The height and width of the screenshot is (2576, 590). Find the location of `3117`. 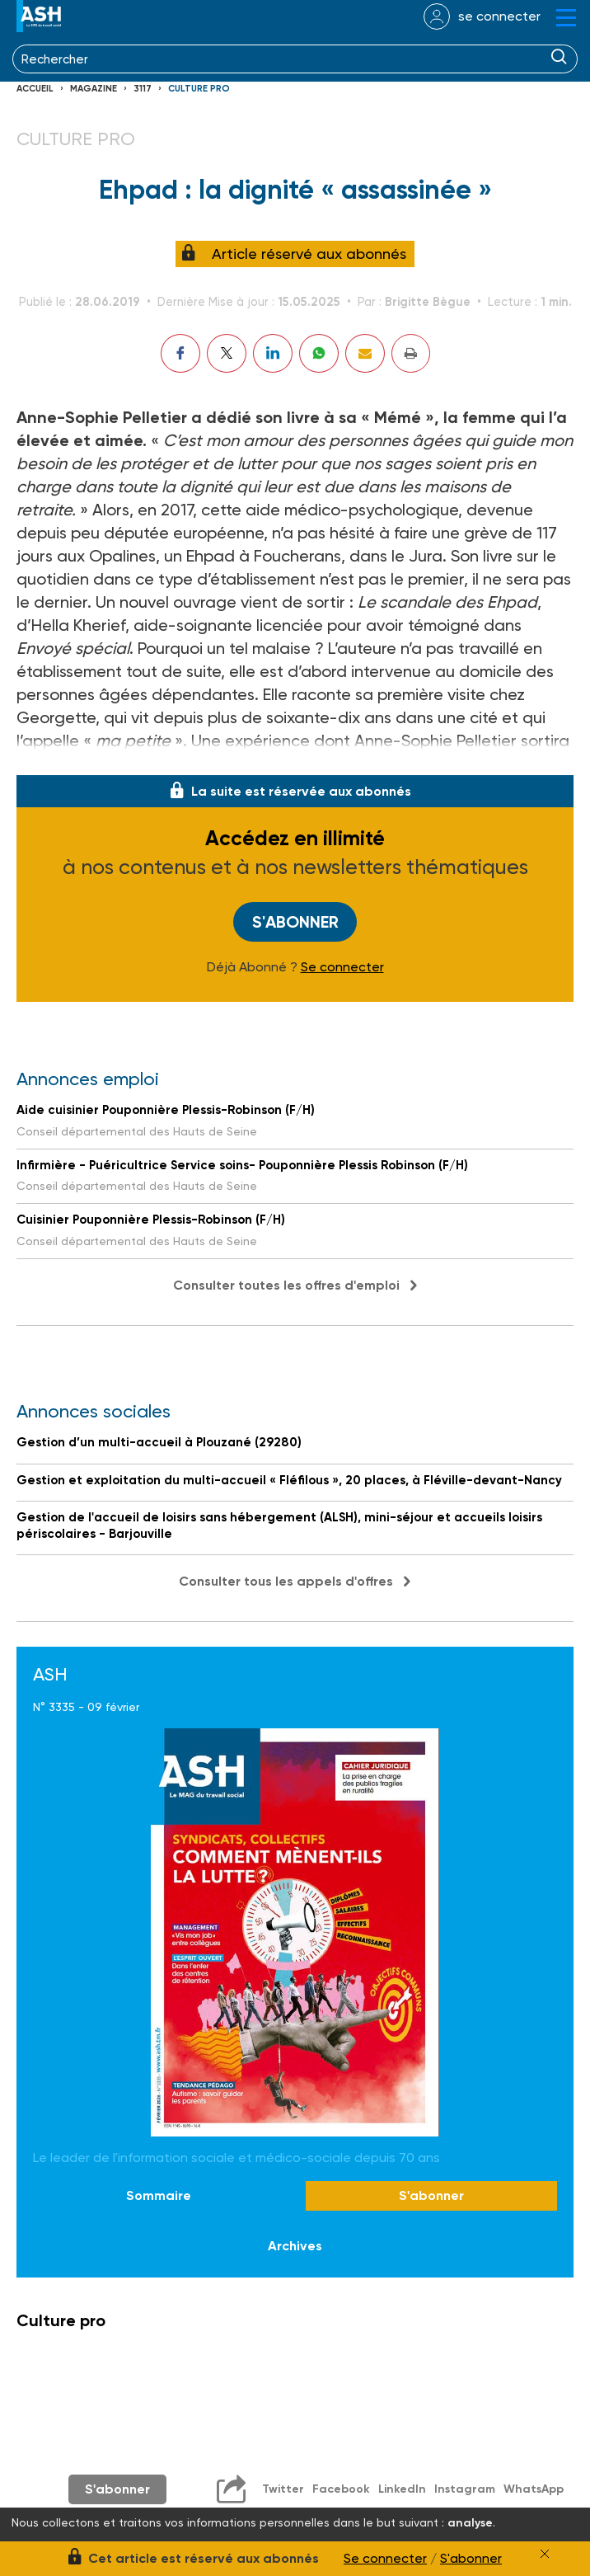

3117 is located at coordinates (142, 88).